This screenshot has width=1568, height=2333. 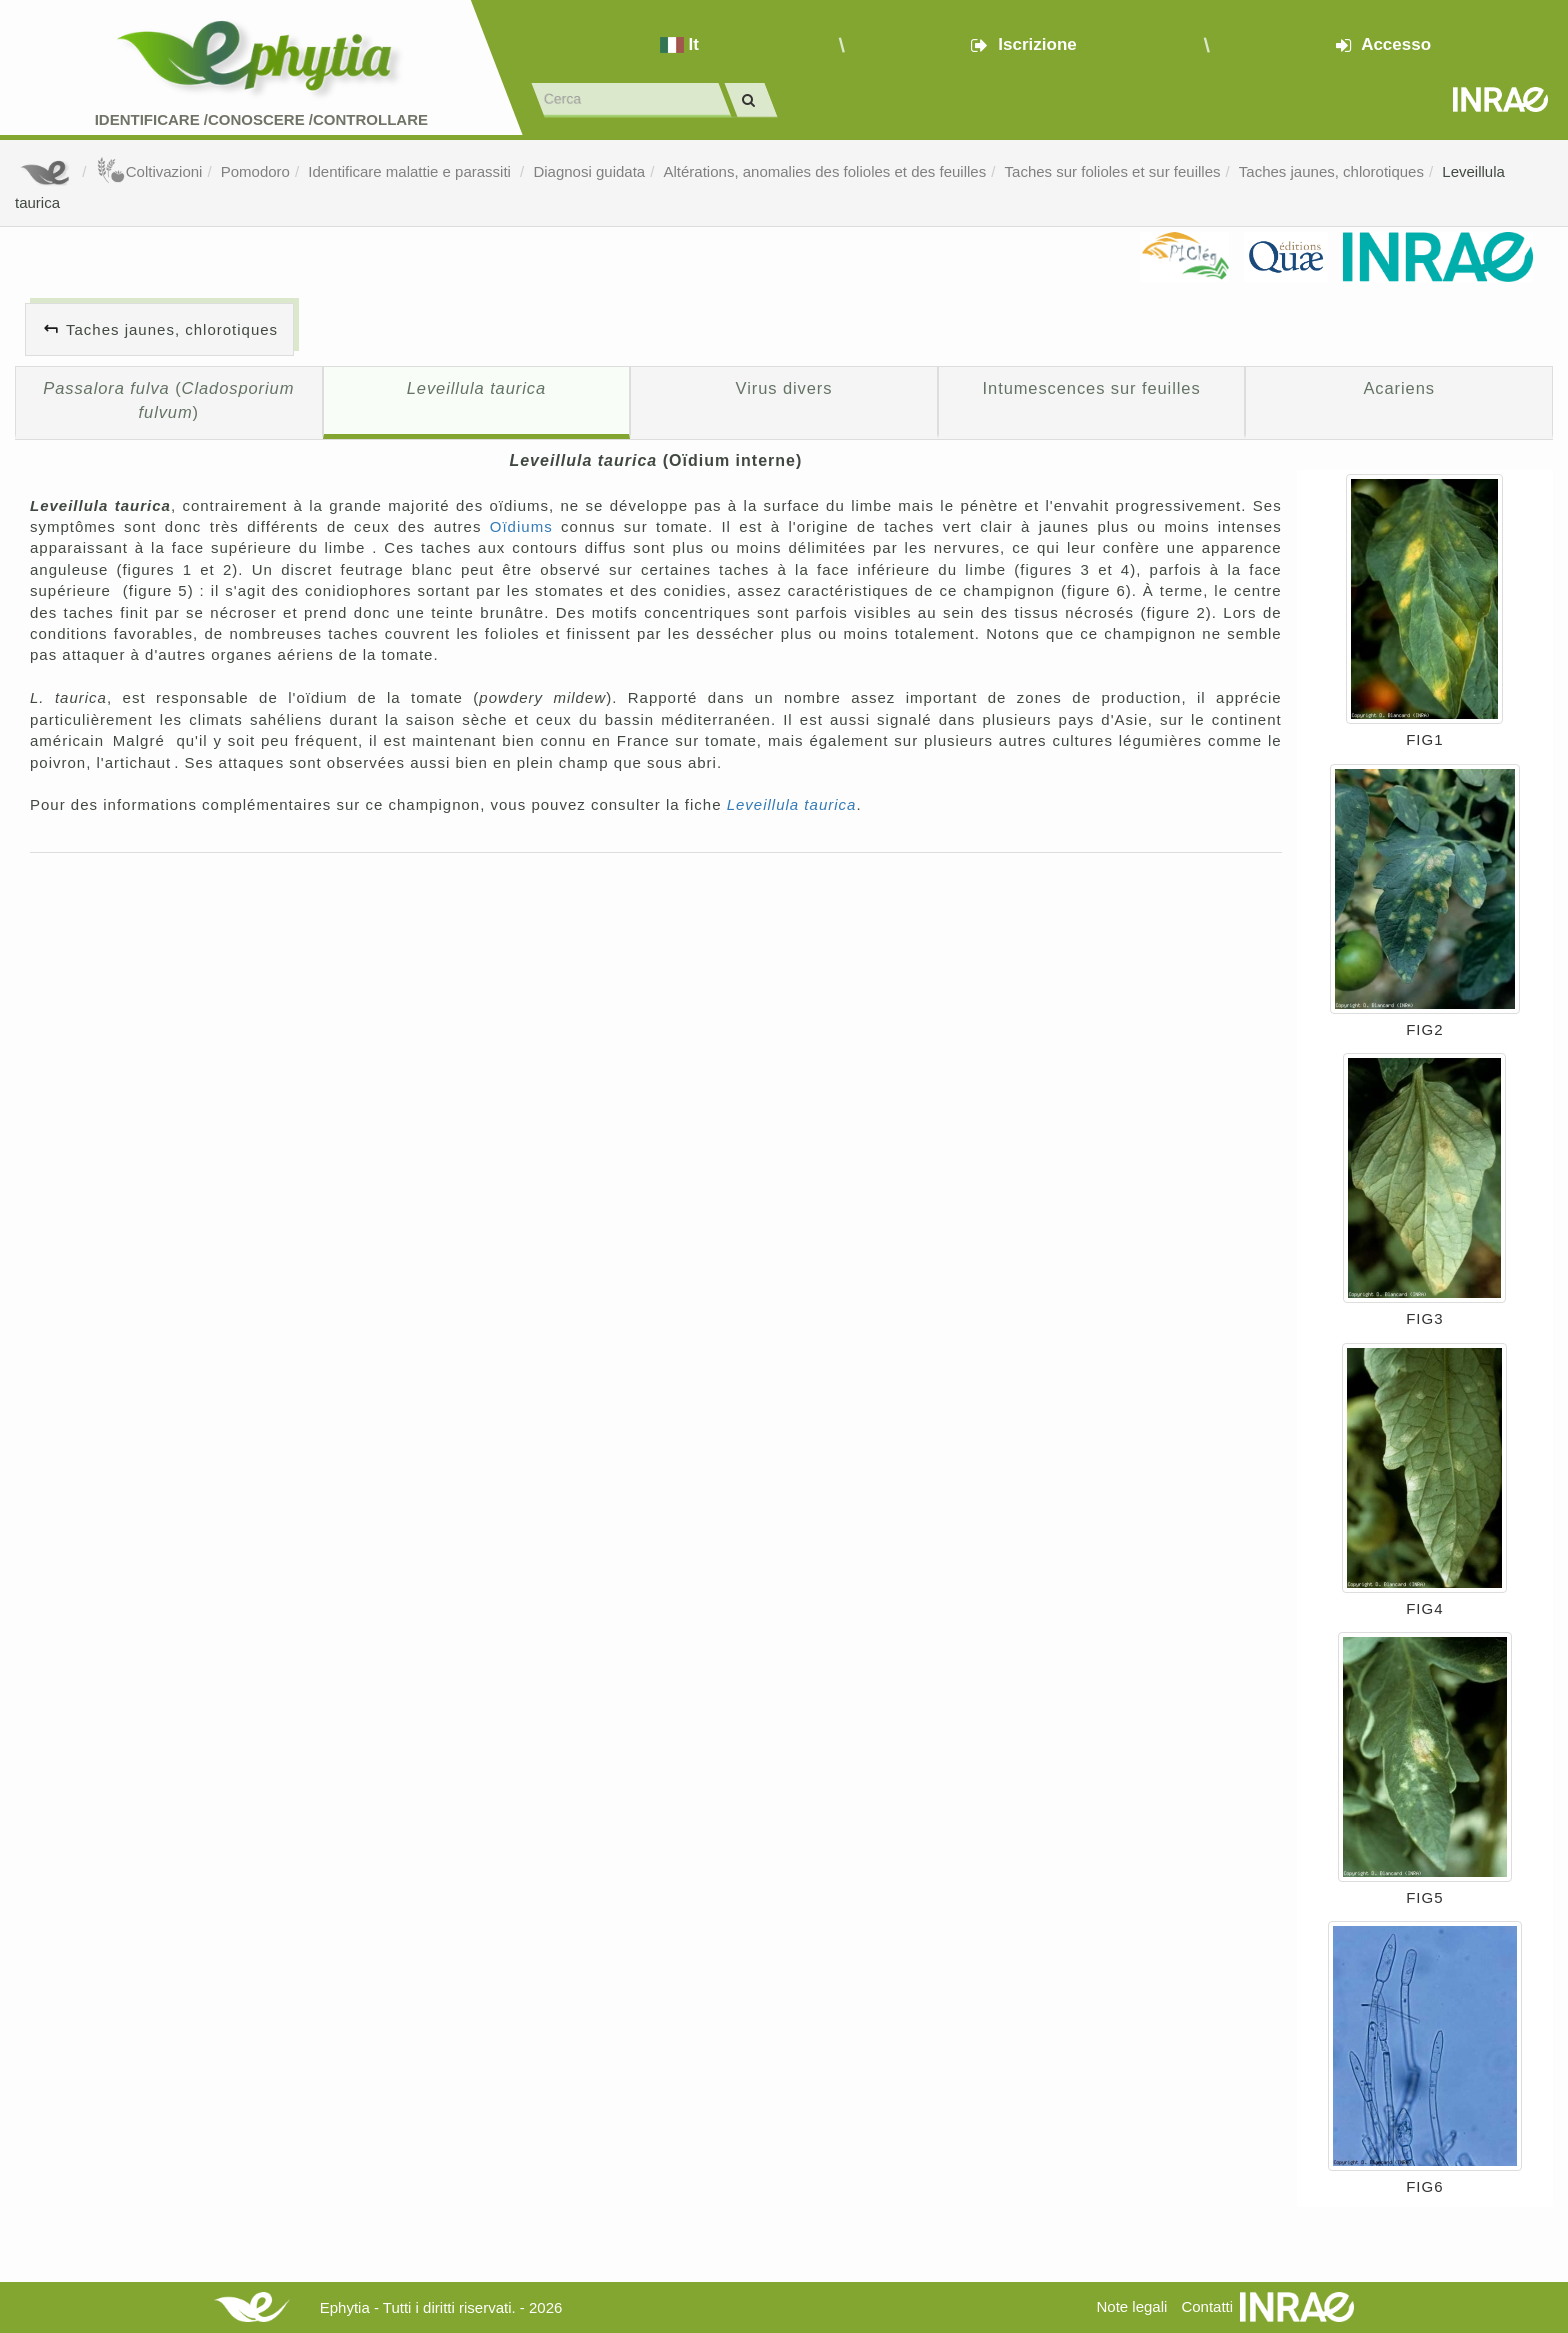 What do you see at coordinates (1331, 171) in the screenshot?
I see `Taches jaunes, chlorotiques` at bounding box center [1331, 171].